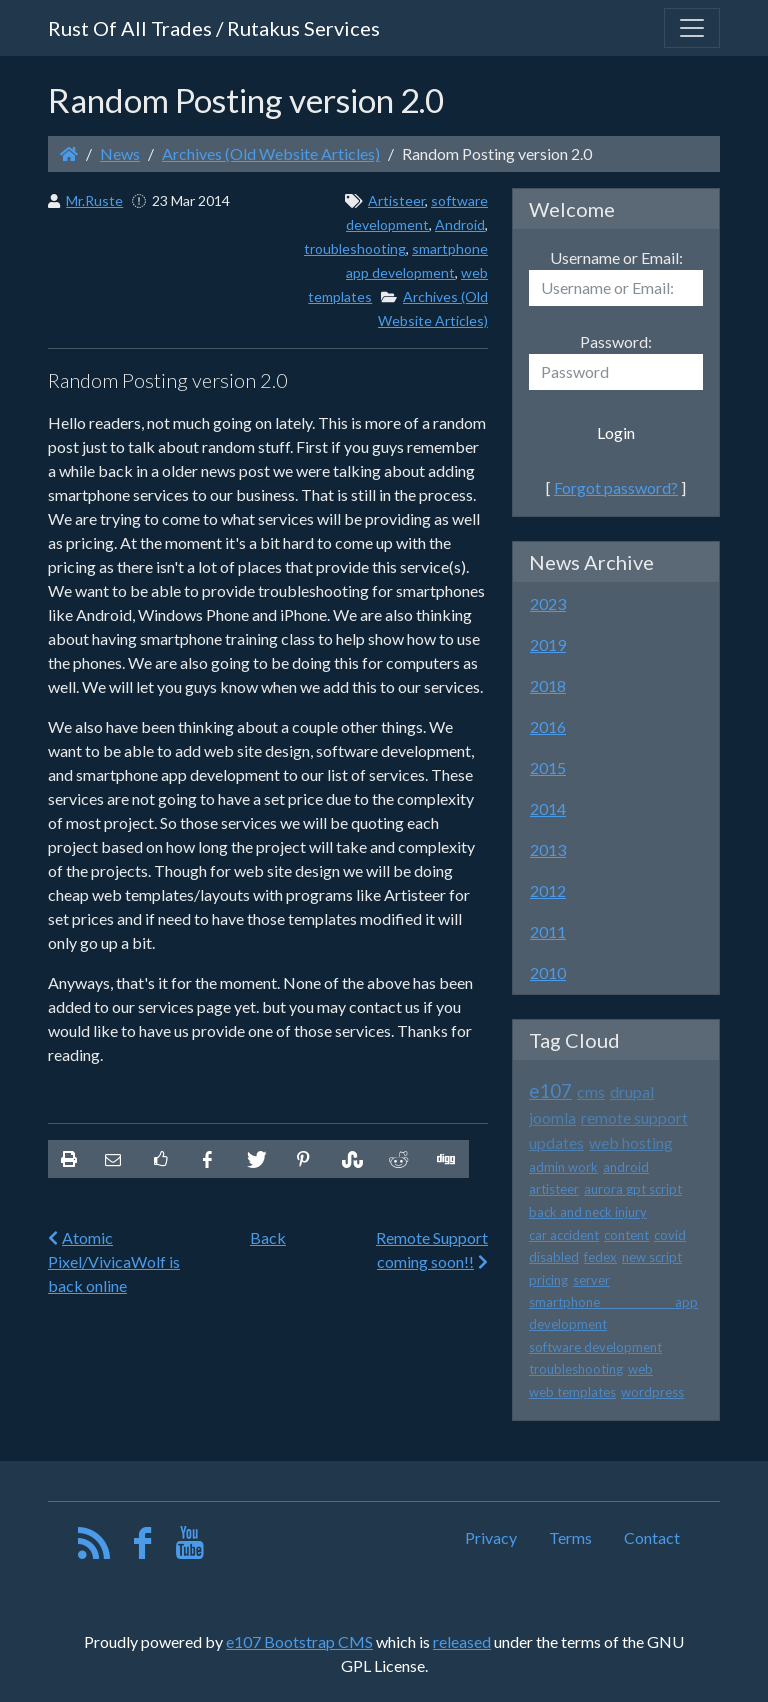 Image resolution: width=768 pixels, height=1702 pixels. Describe the element at coordinates (652, 1537) in the screenshot. I see `Contact` at that location.